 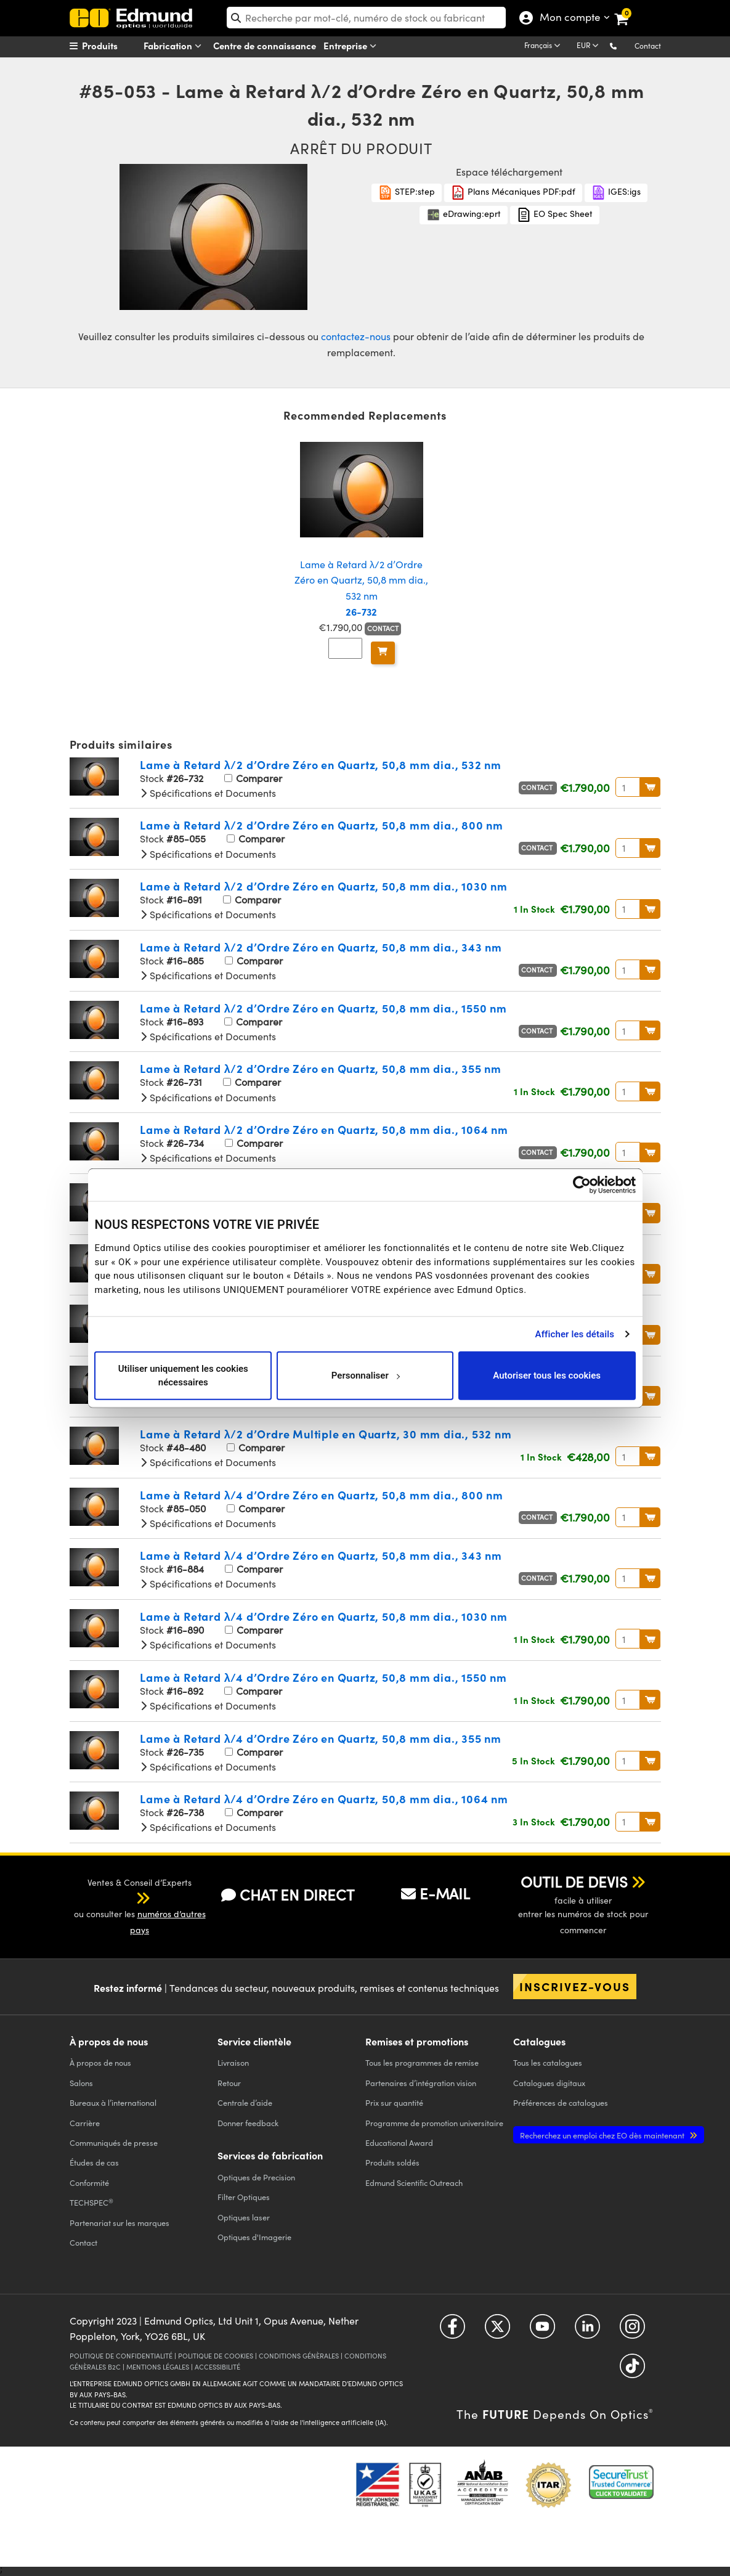 What do you see at coordinates (256, 2177) in the screenshot?
I see `Optiques de Precision` at bounding box center [256, 2177].